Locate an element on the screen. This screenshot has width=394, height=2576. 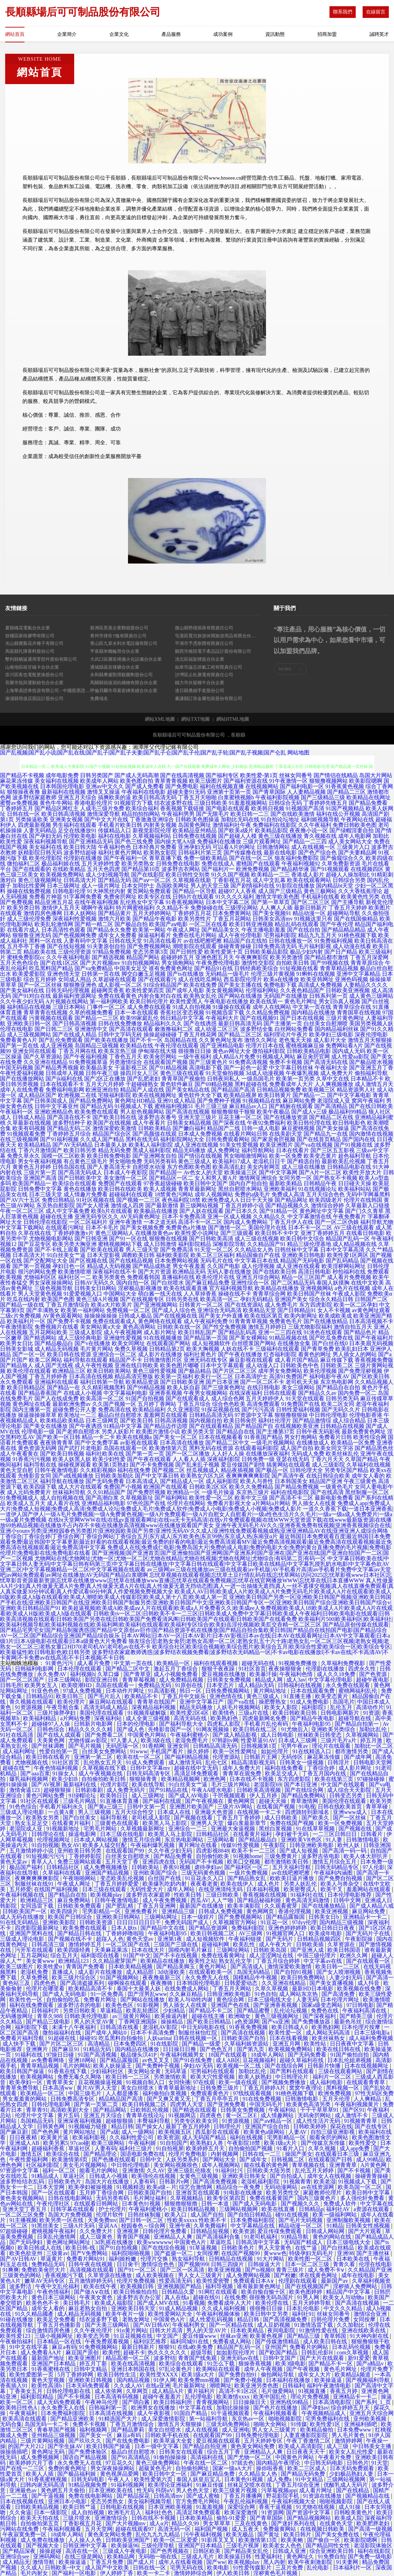
日韩丝袜中文字幕 is located at coordinates (297, 1249).